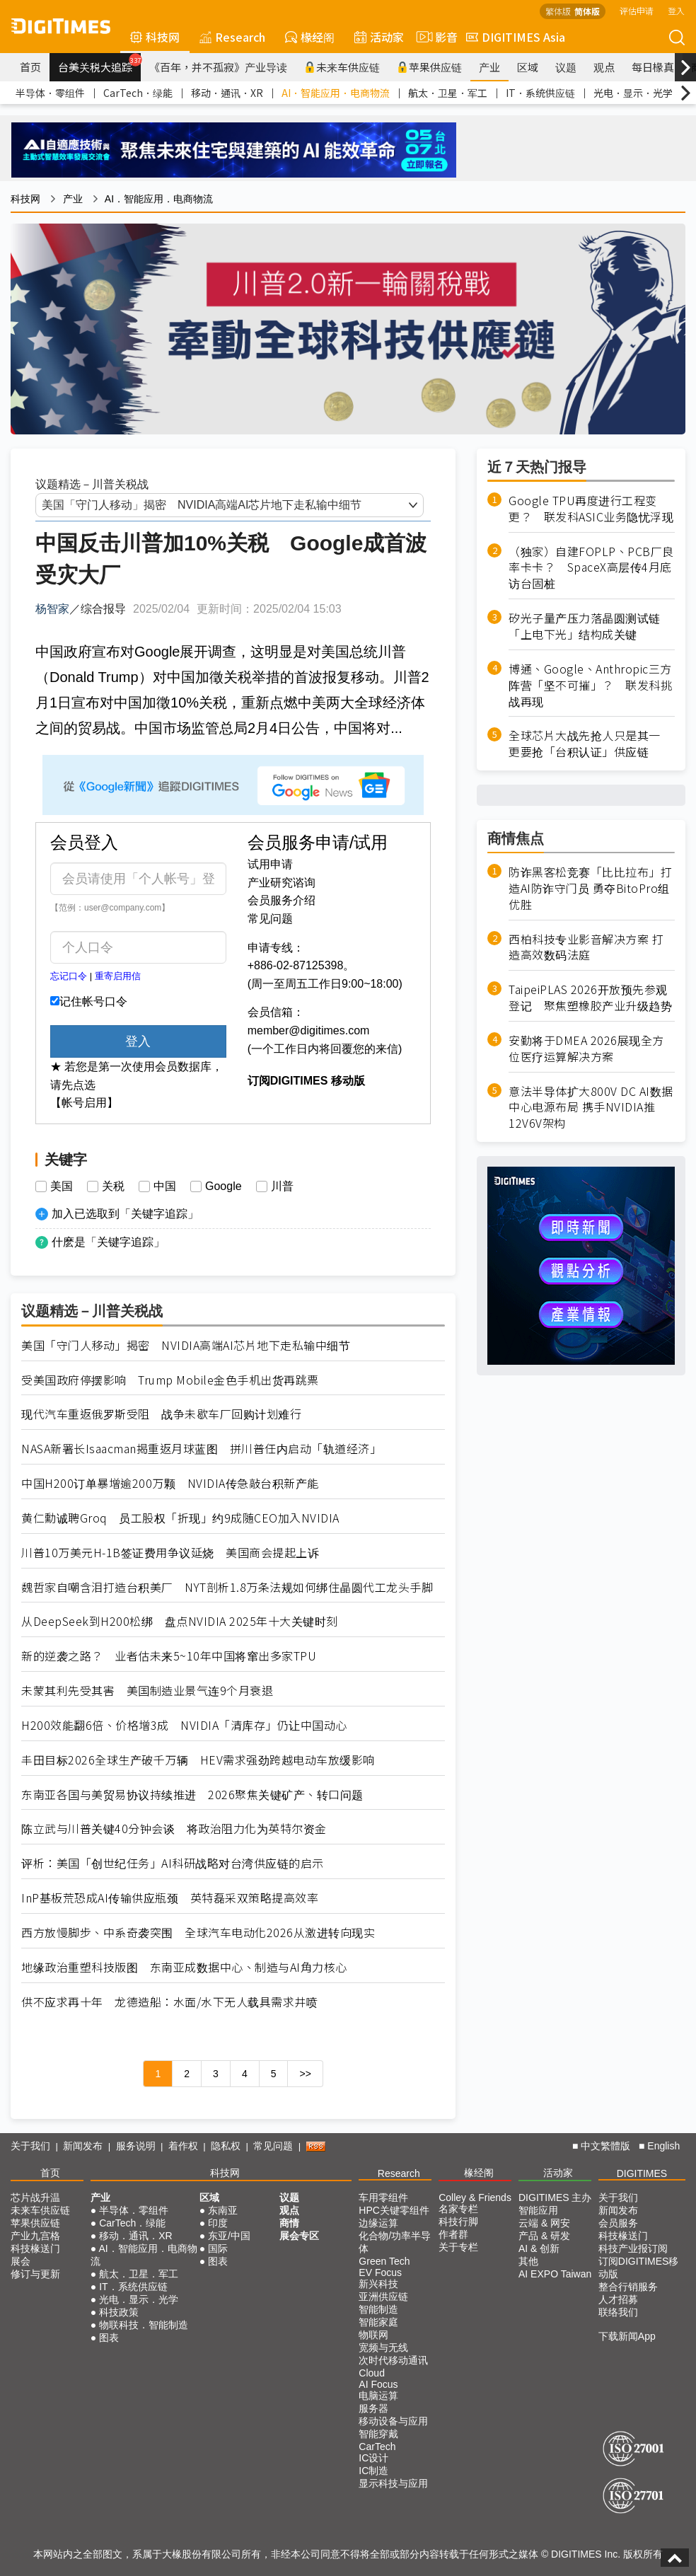  What do you see at coordinates (218, 66) in the screenshot?
I see `《百年，并不孤寂》产业导读` at bounding box center [218, 66].